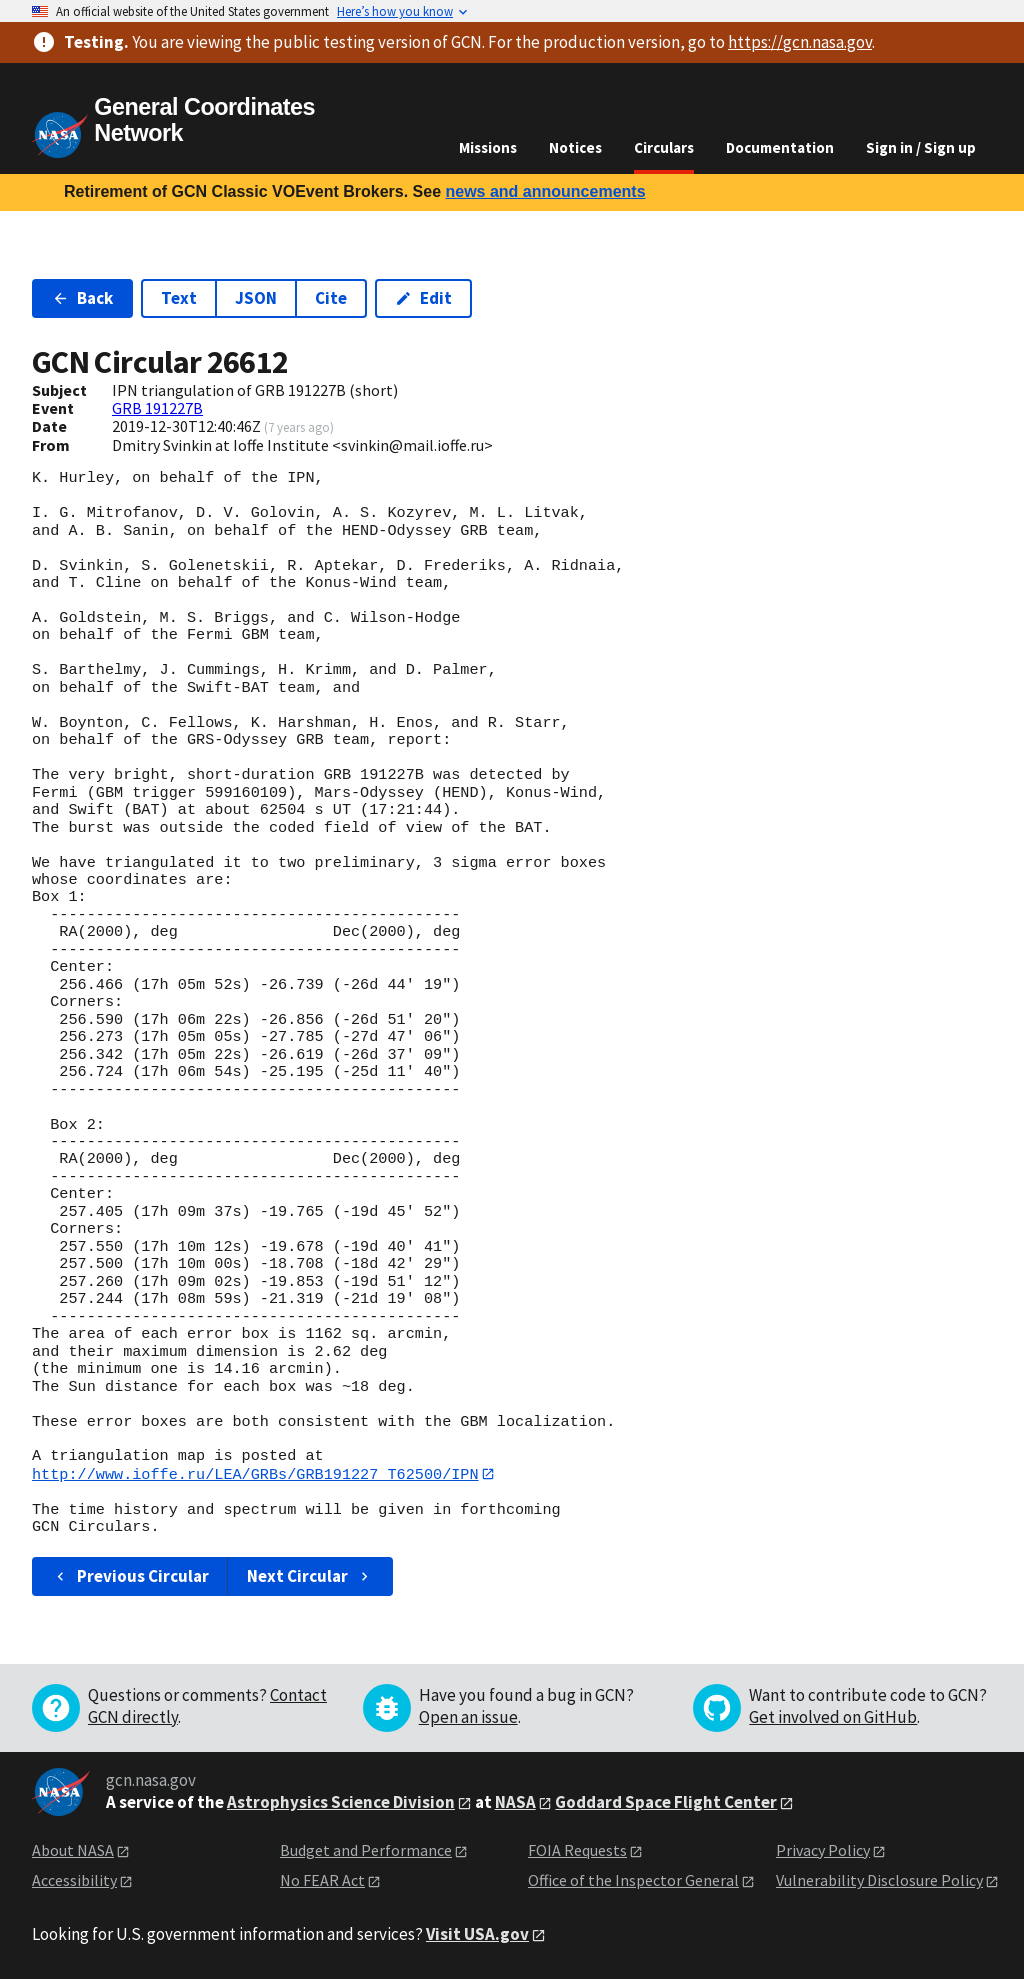  Describe the element at coordinates (130, 1576) in the screenshot. I see `Previous Circular` at that location.